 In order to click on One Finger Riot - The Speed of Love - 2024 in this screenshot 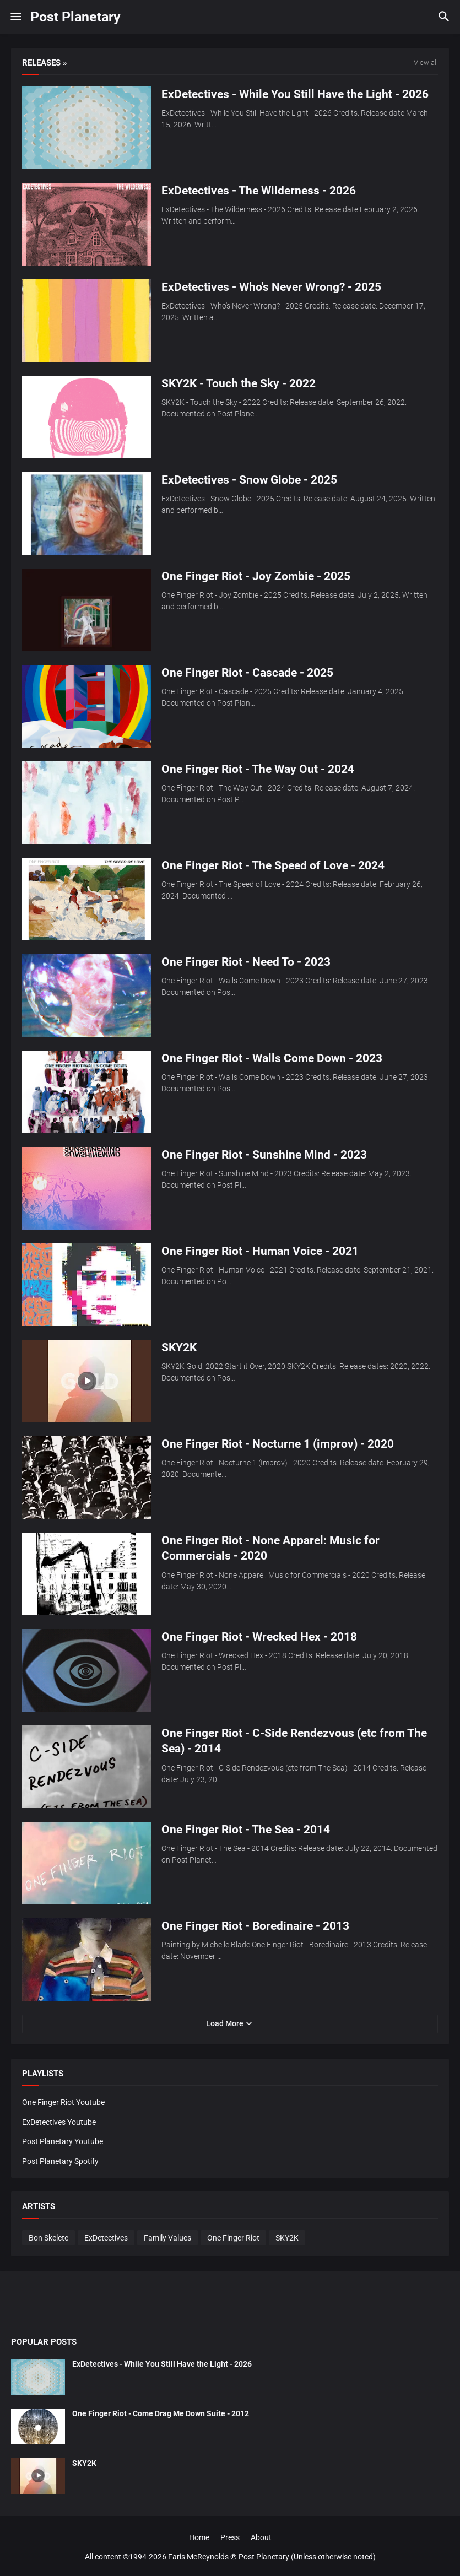, I will do `click(273, 865)`.